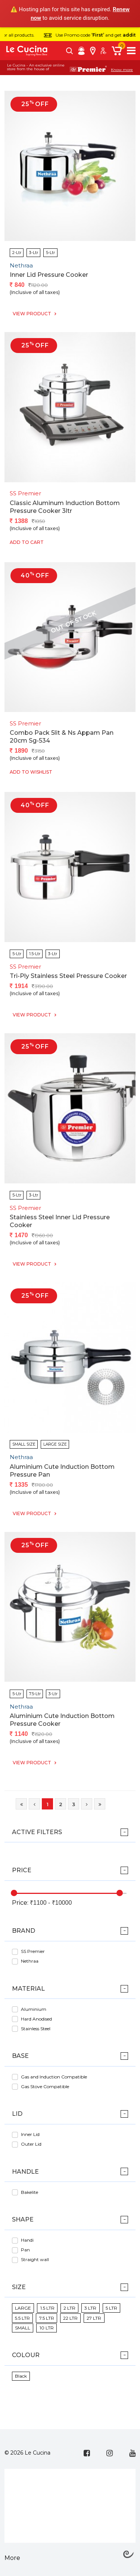 This screenshot has height=2576, width=140. Describe the element at coordinates (22, 2328) in the screenshot. I see `SMALL` at that location.